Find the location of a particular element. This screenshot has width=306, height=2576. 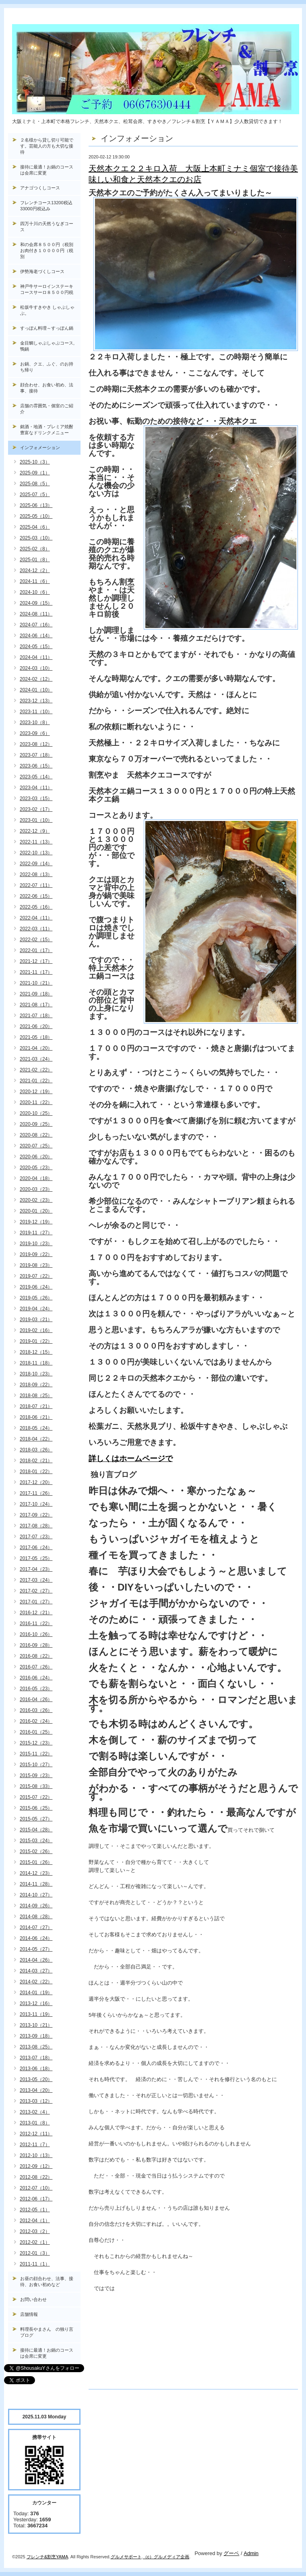

2021-01（22） is located at coordinates (36, 1081).